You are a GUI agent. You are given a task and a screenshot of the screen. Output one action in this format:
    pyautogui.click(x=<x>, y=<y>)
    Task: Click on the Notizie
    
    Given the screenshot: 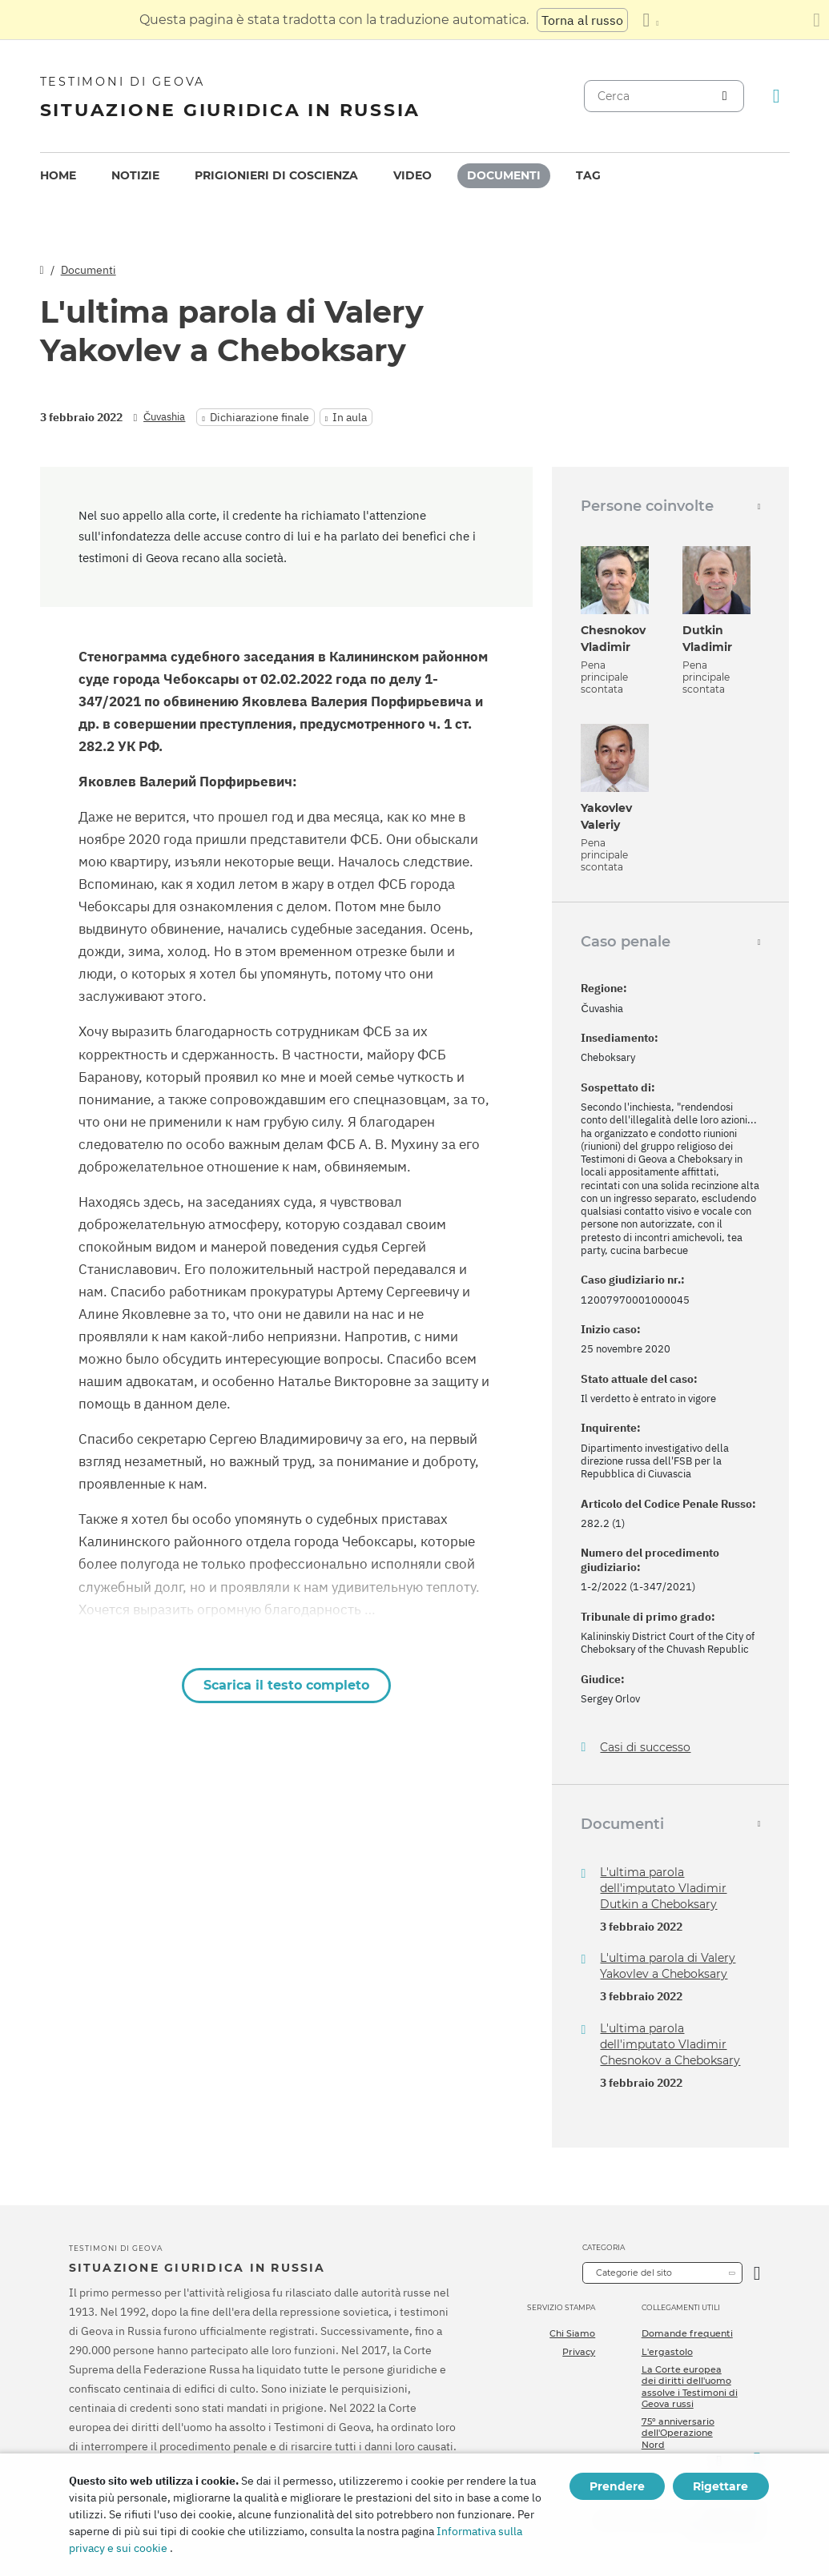 What is the action you would take?
    pyautogui.click(x=135, y=175)
    